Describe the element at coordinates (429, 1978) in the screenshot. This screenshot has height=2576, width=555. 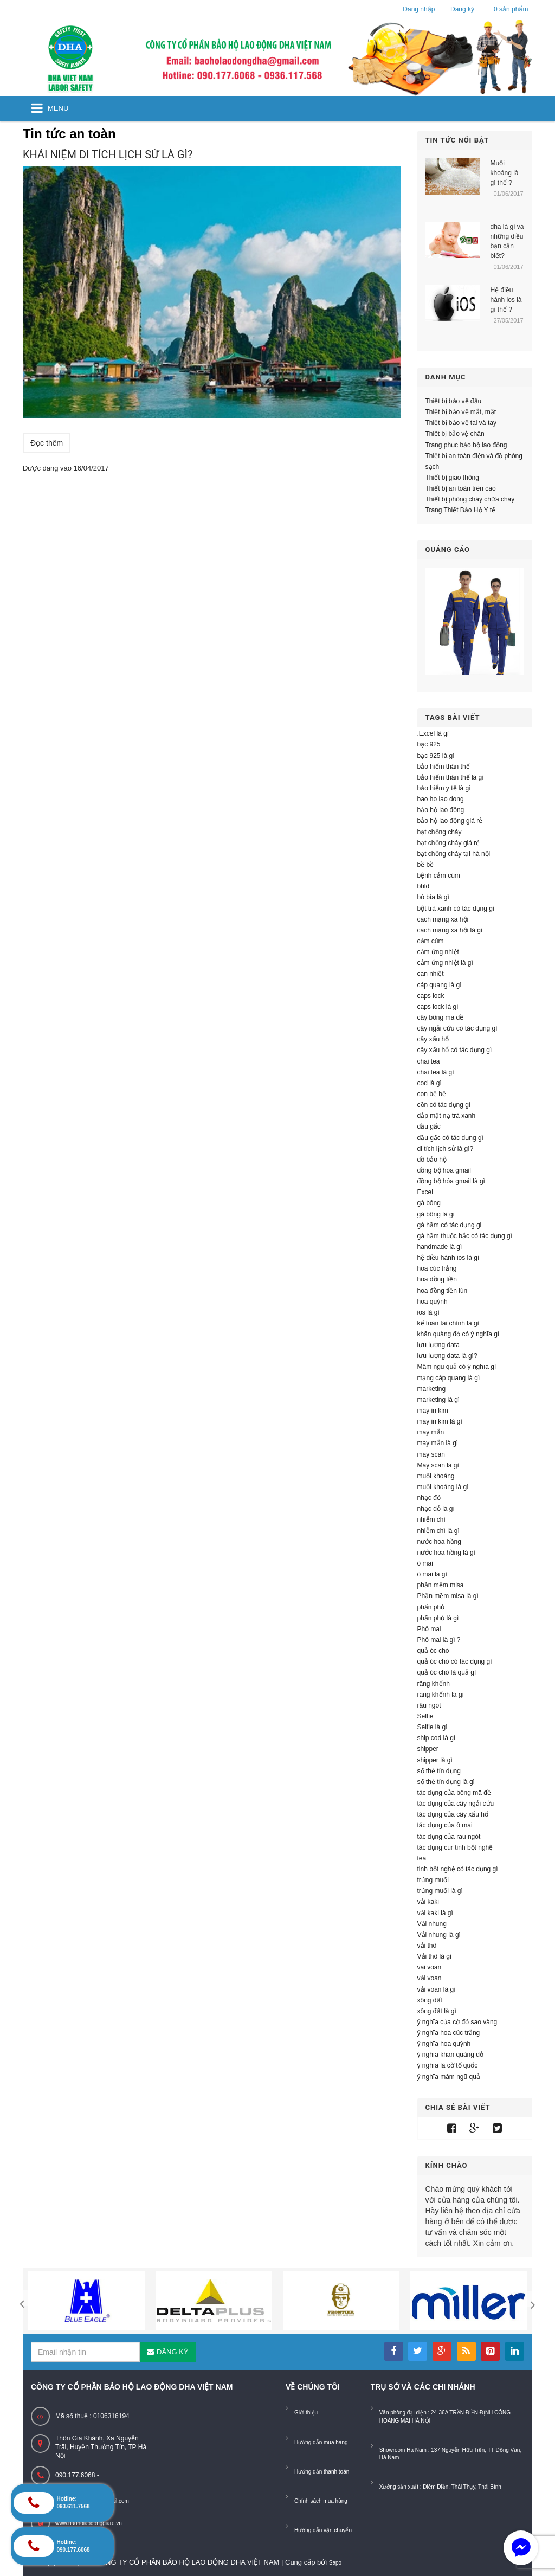
I see `vải voan` at that location.